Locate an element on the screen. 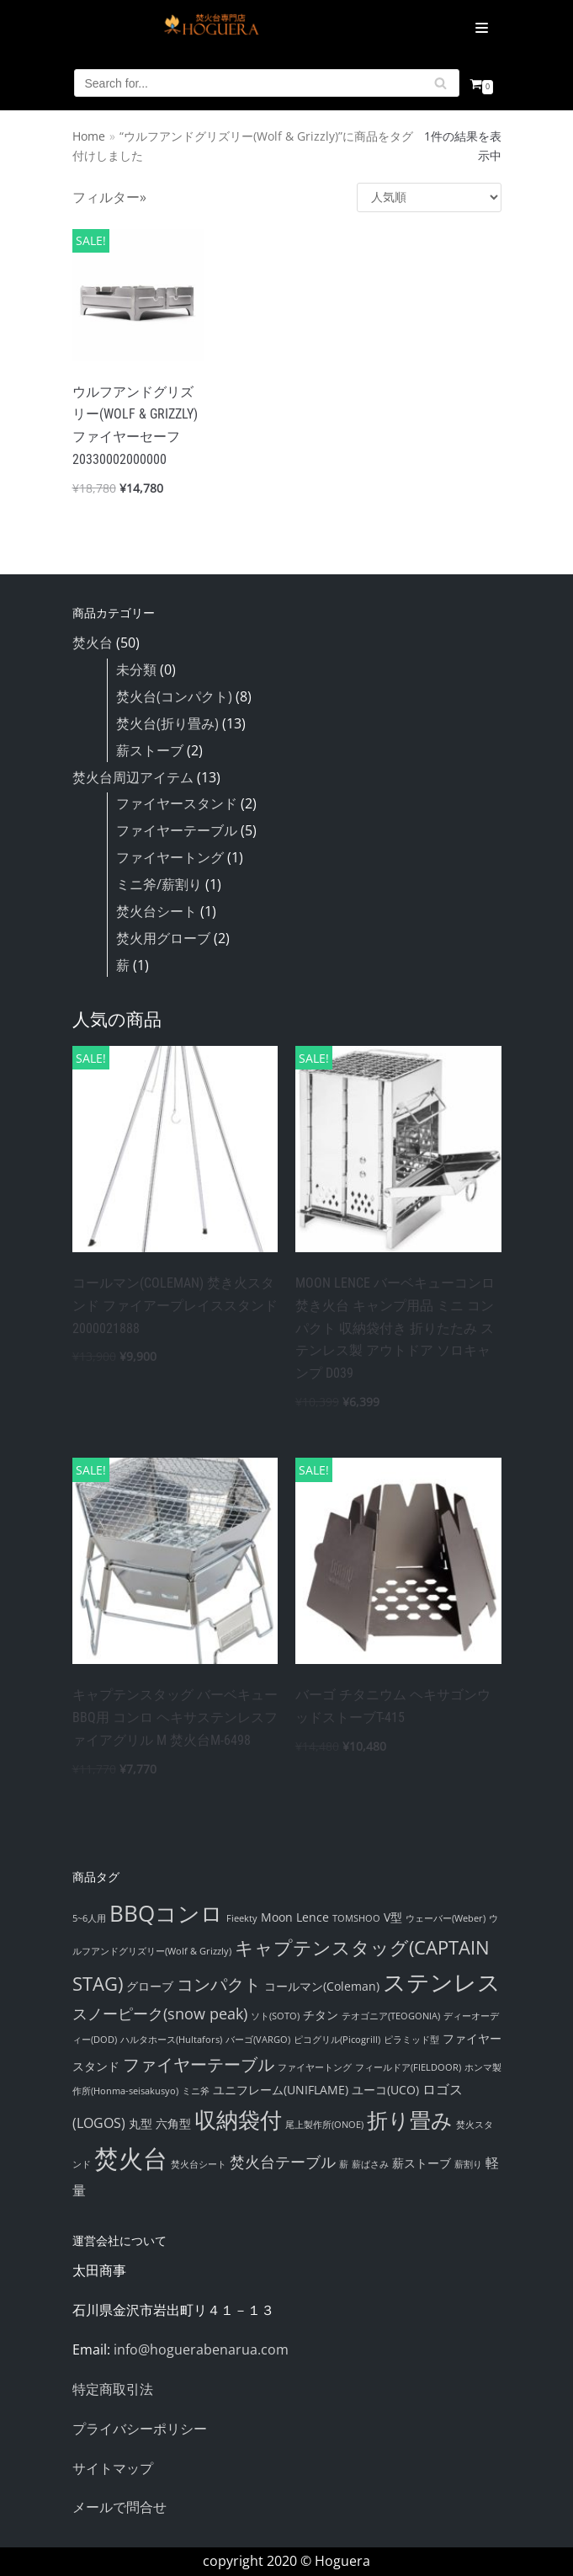 This screenshot has width=573, height=2576. ソト(SOTO) [ソト(SOTO) (1個の項目)] is located at coordinates (275, 2016).